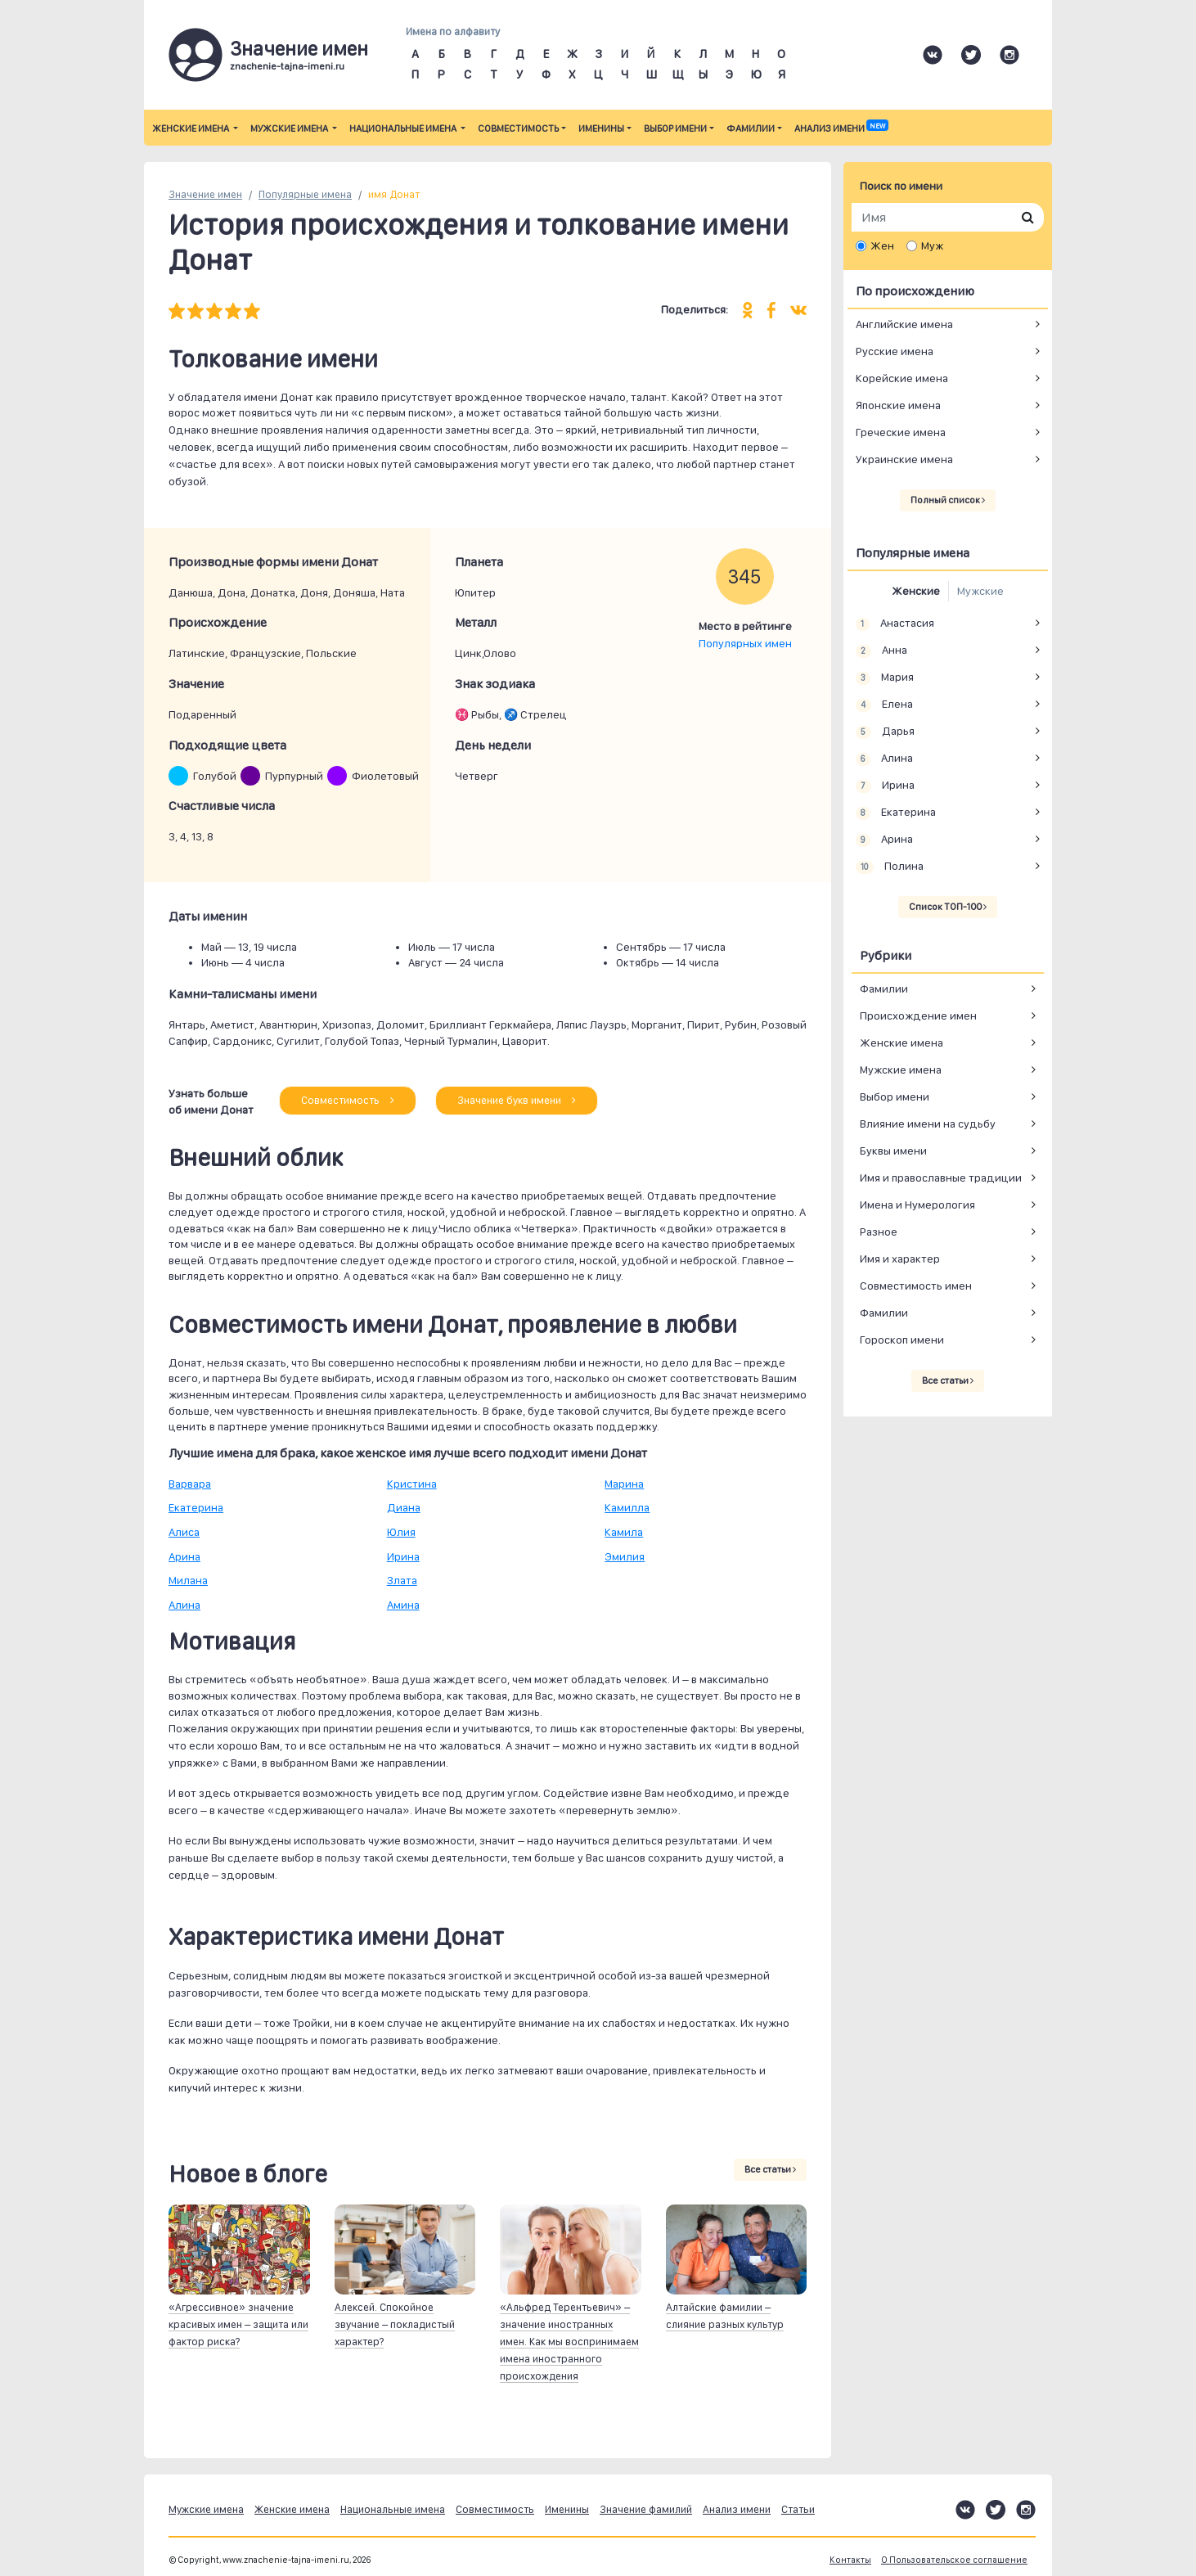 This screenshot has height=2576, width=1196. I want to click on Юлия, so click(401, 1531).